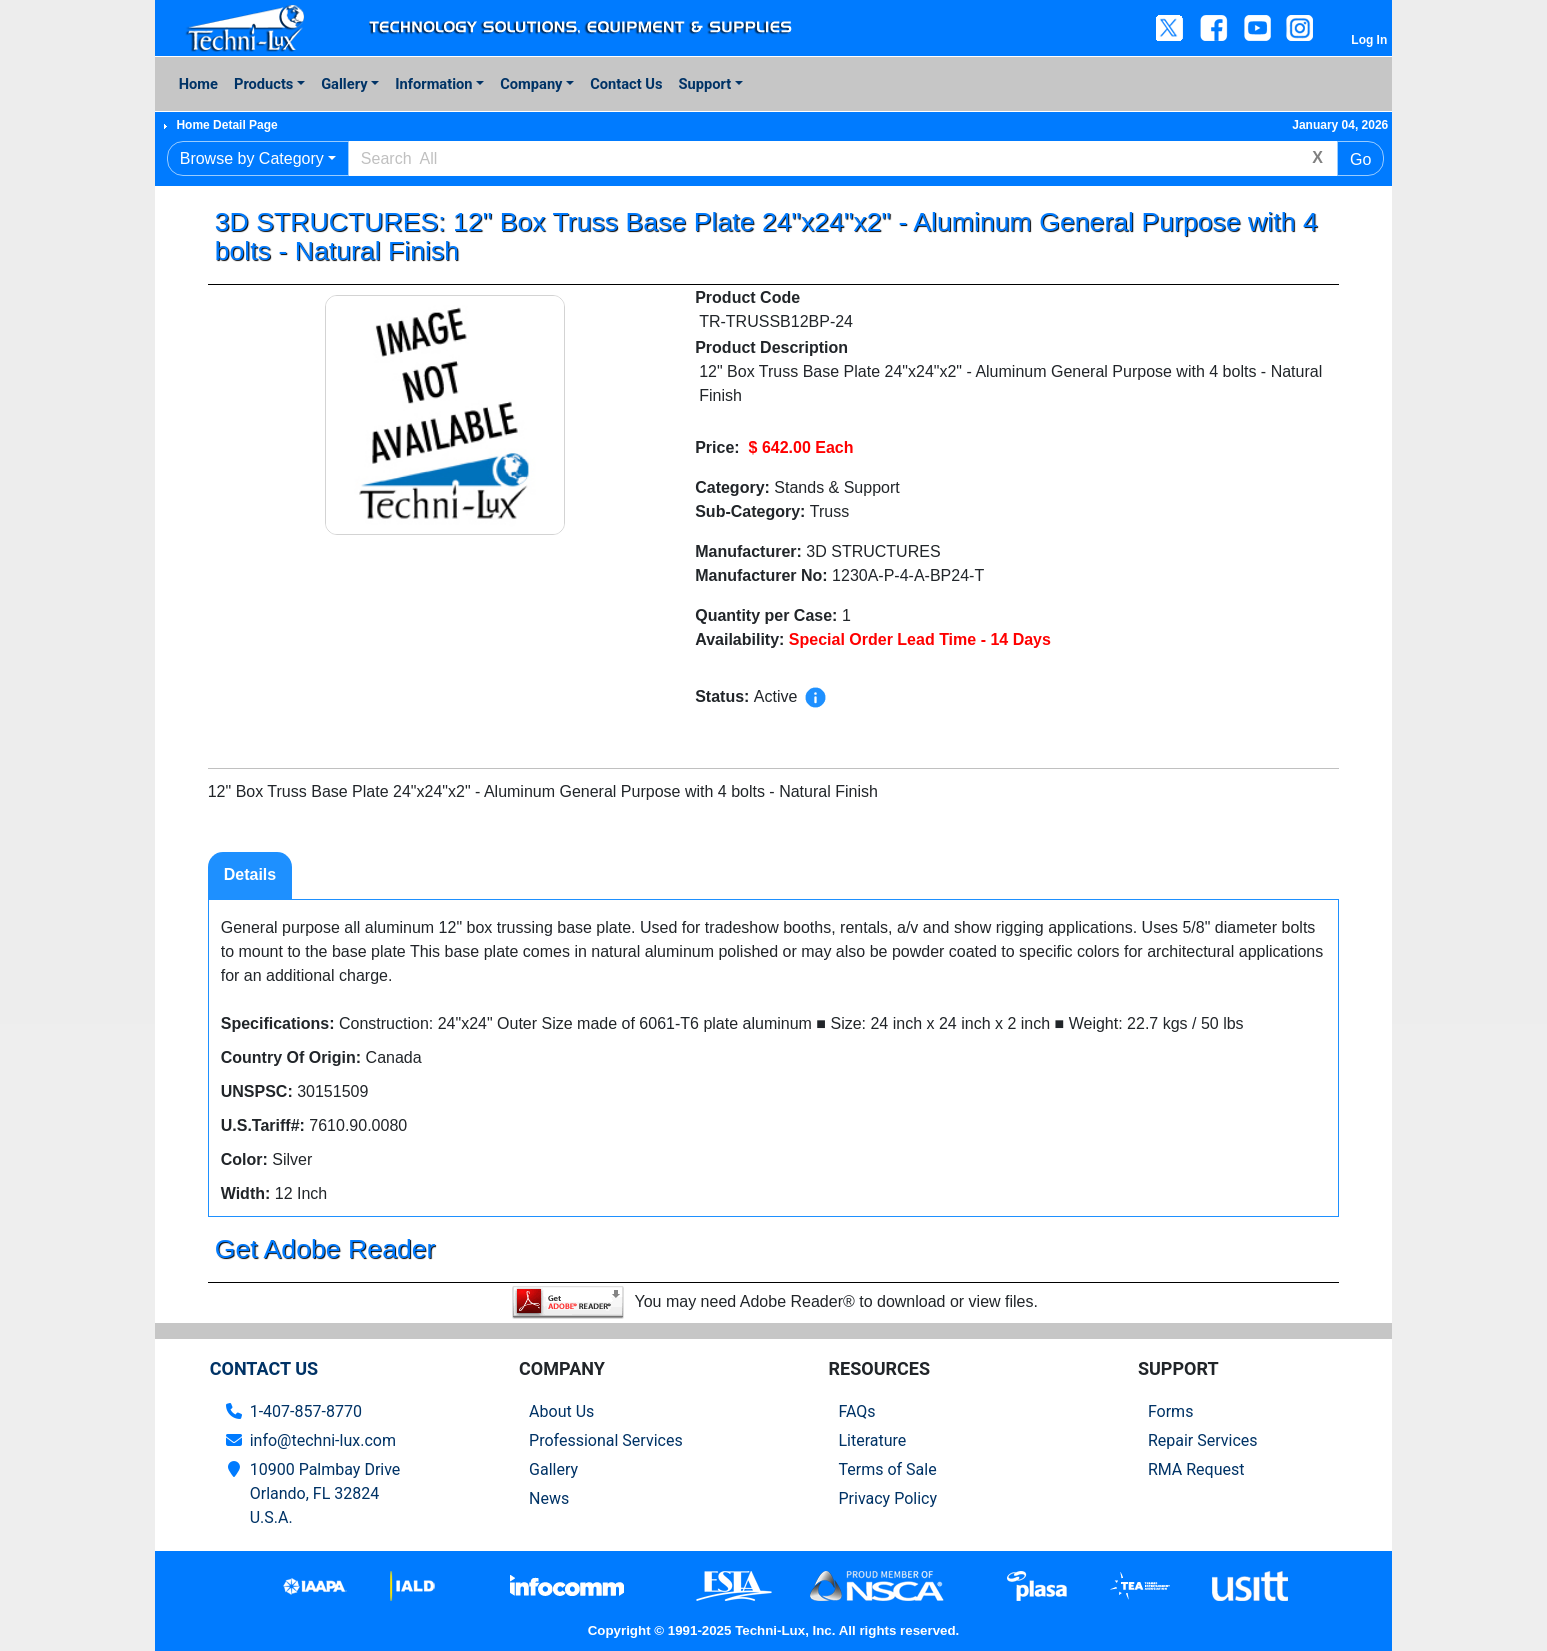 Image resolution: width=1547 pixels, height=1651 pixels. Describe the element at coordinates (226, 125) in the screenshot. I see `Home Detail Page` at that location.